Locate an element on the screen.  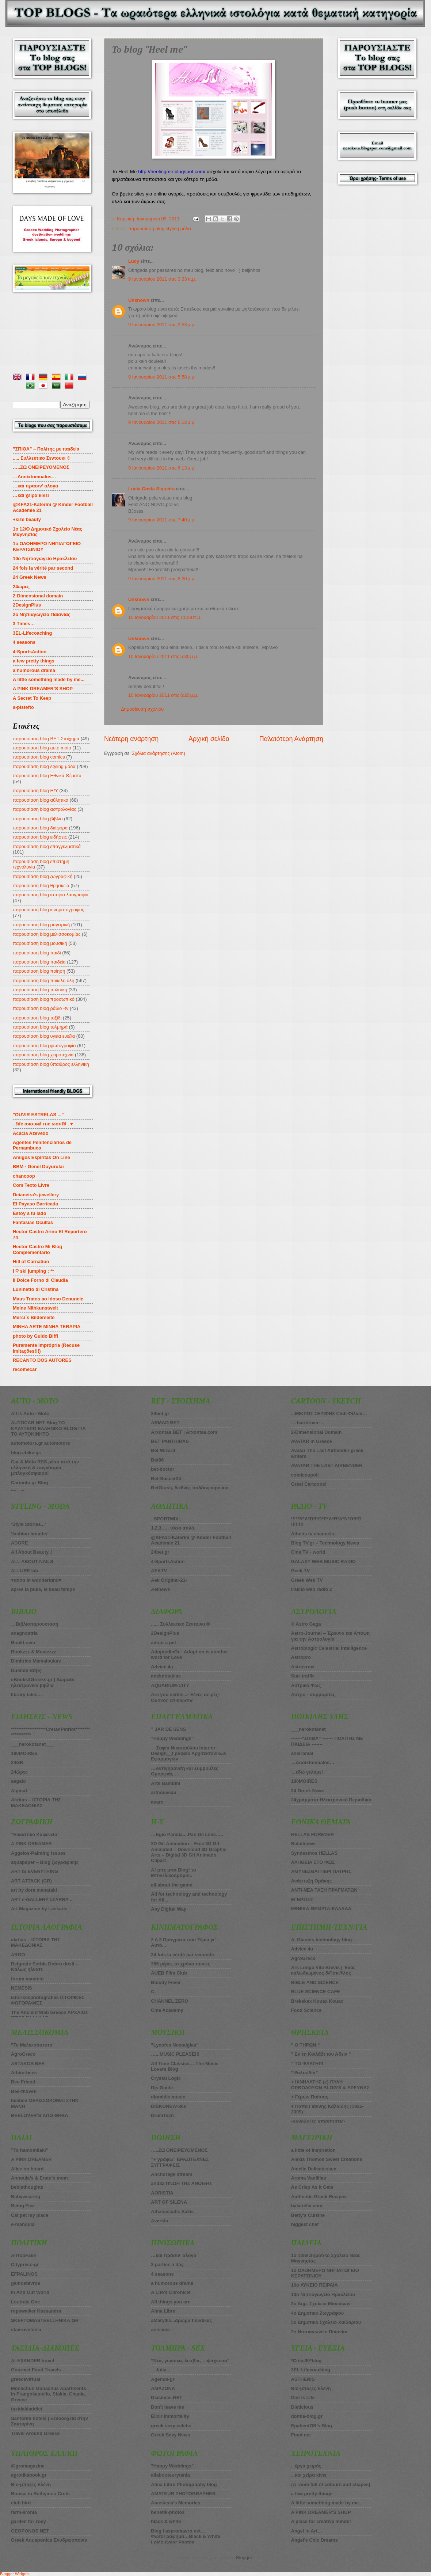
παρουσίαση blog styling μόδα is located at coordinates (159, 228).